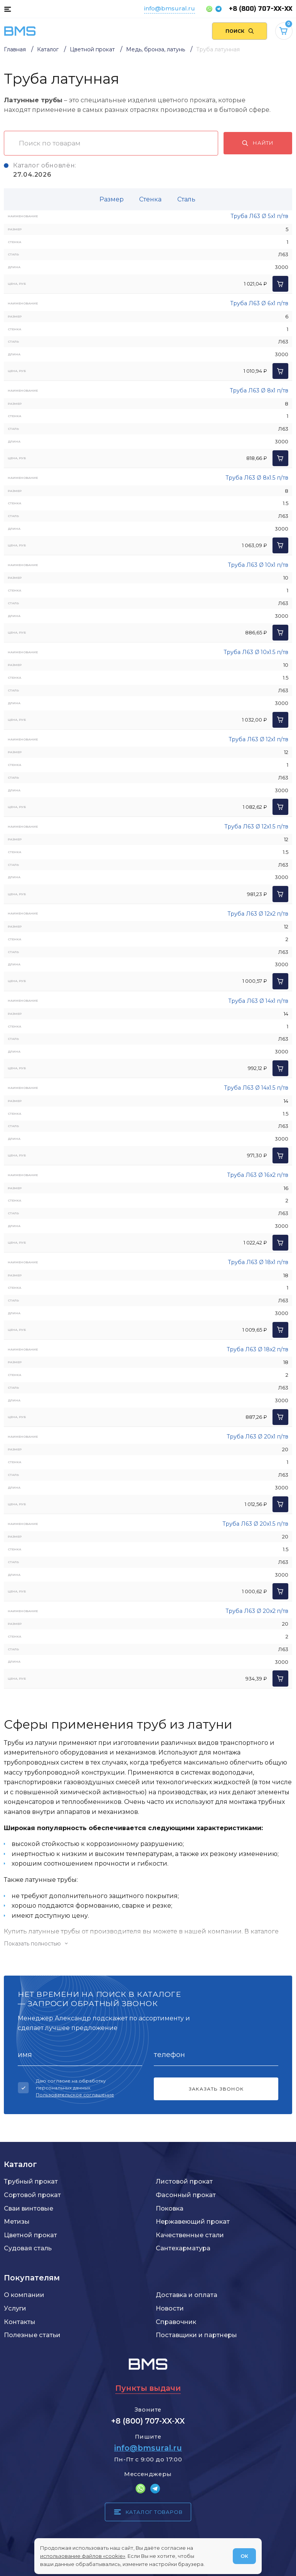 This screenshot has height=2576, width=296. What do you see at coordinates (82, 2556) in the screenshot?
I see `использование файлов «cookie»` at bounding box center [82, 2556].